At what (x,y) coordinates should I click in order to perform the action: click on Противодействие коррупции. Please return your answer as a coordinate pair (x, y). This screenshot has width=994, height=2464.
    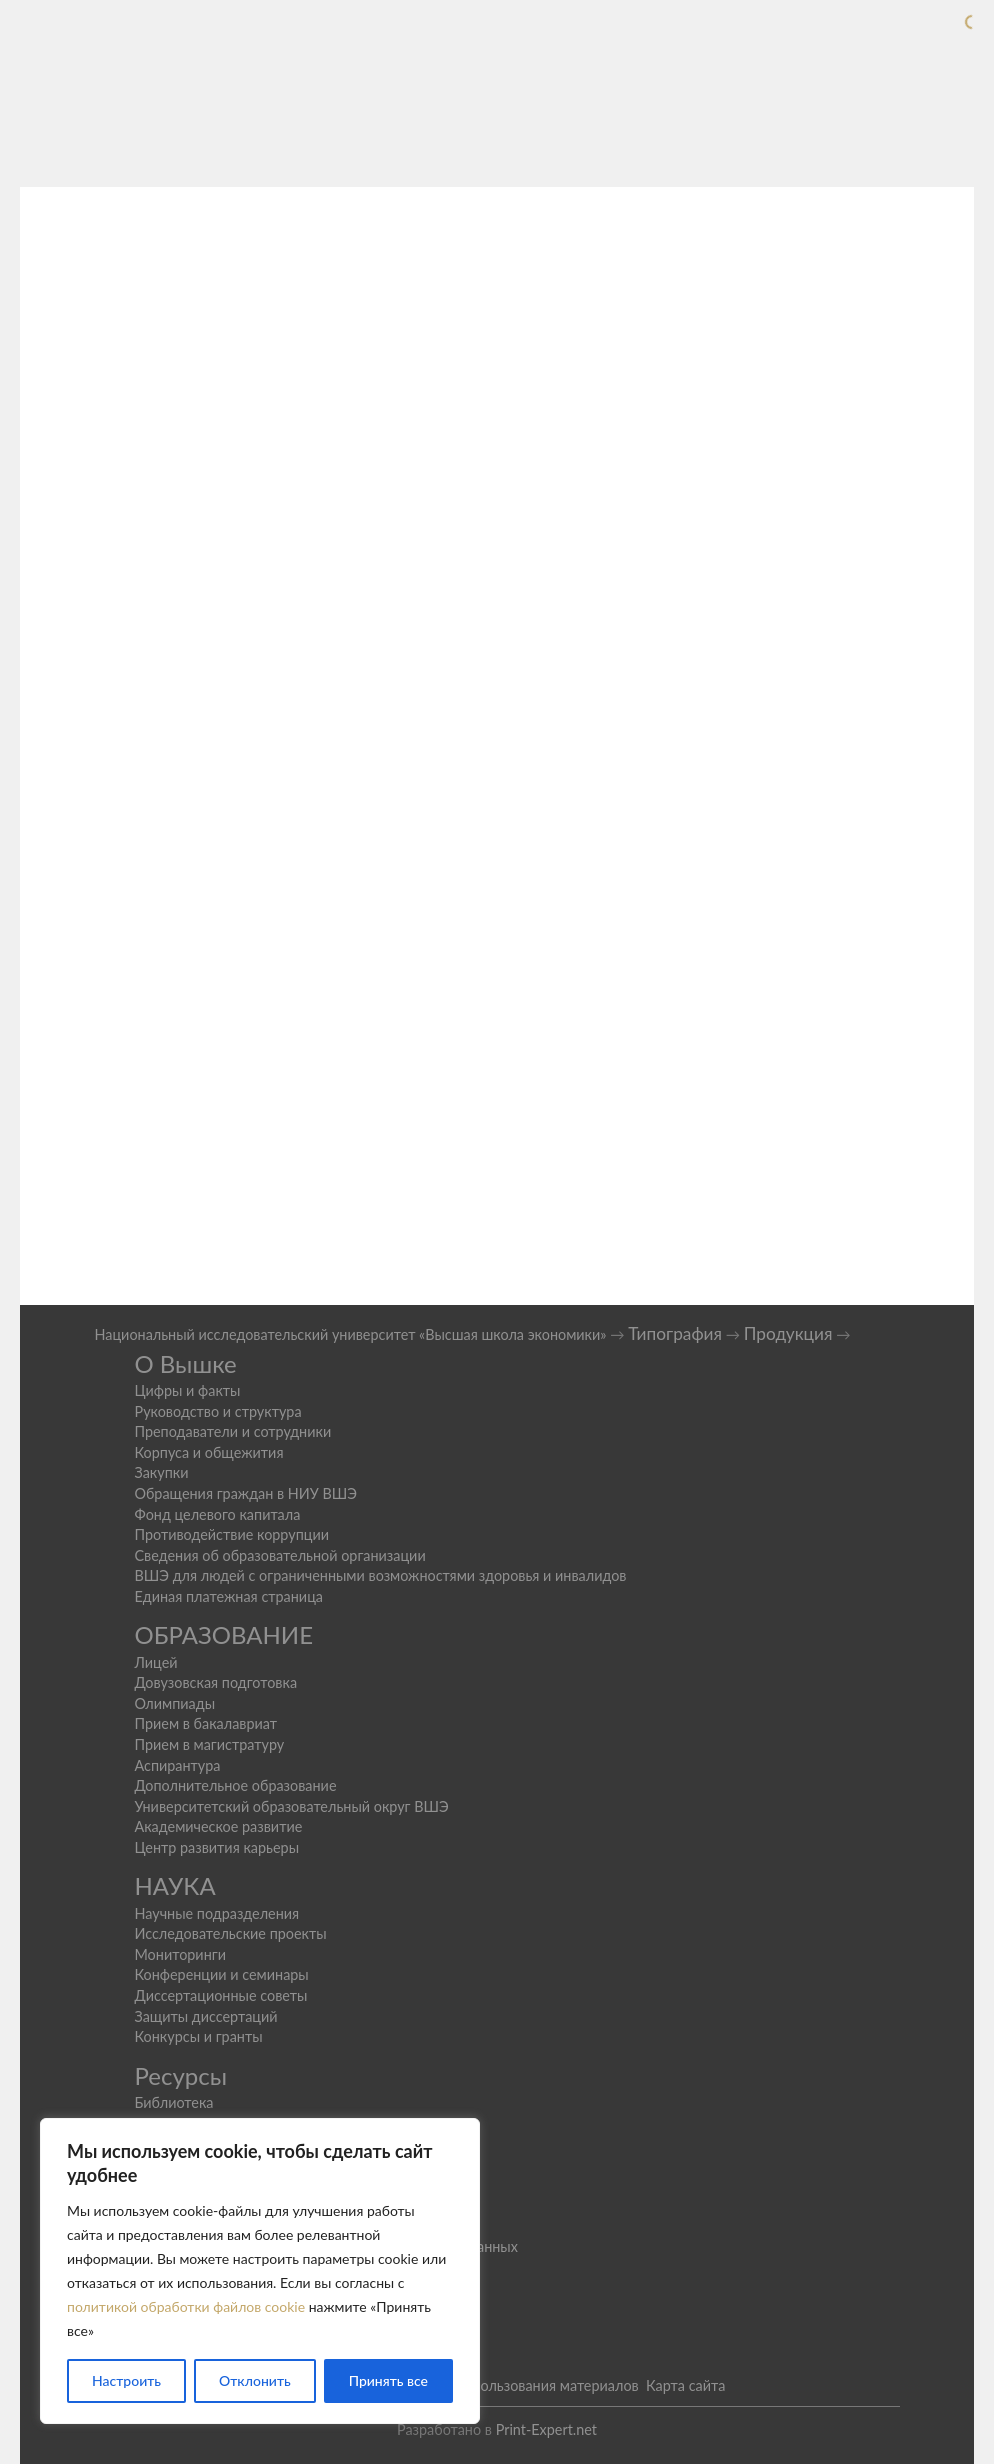
    Looking at the image, I should click on (231, 1534).